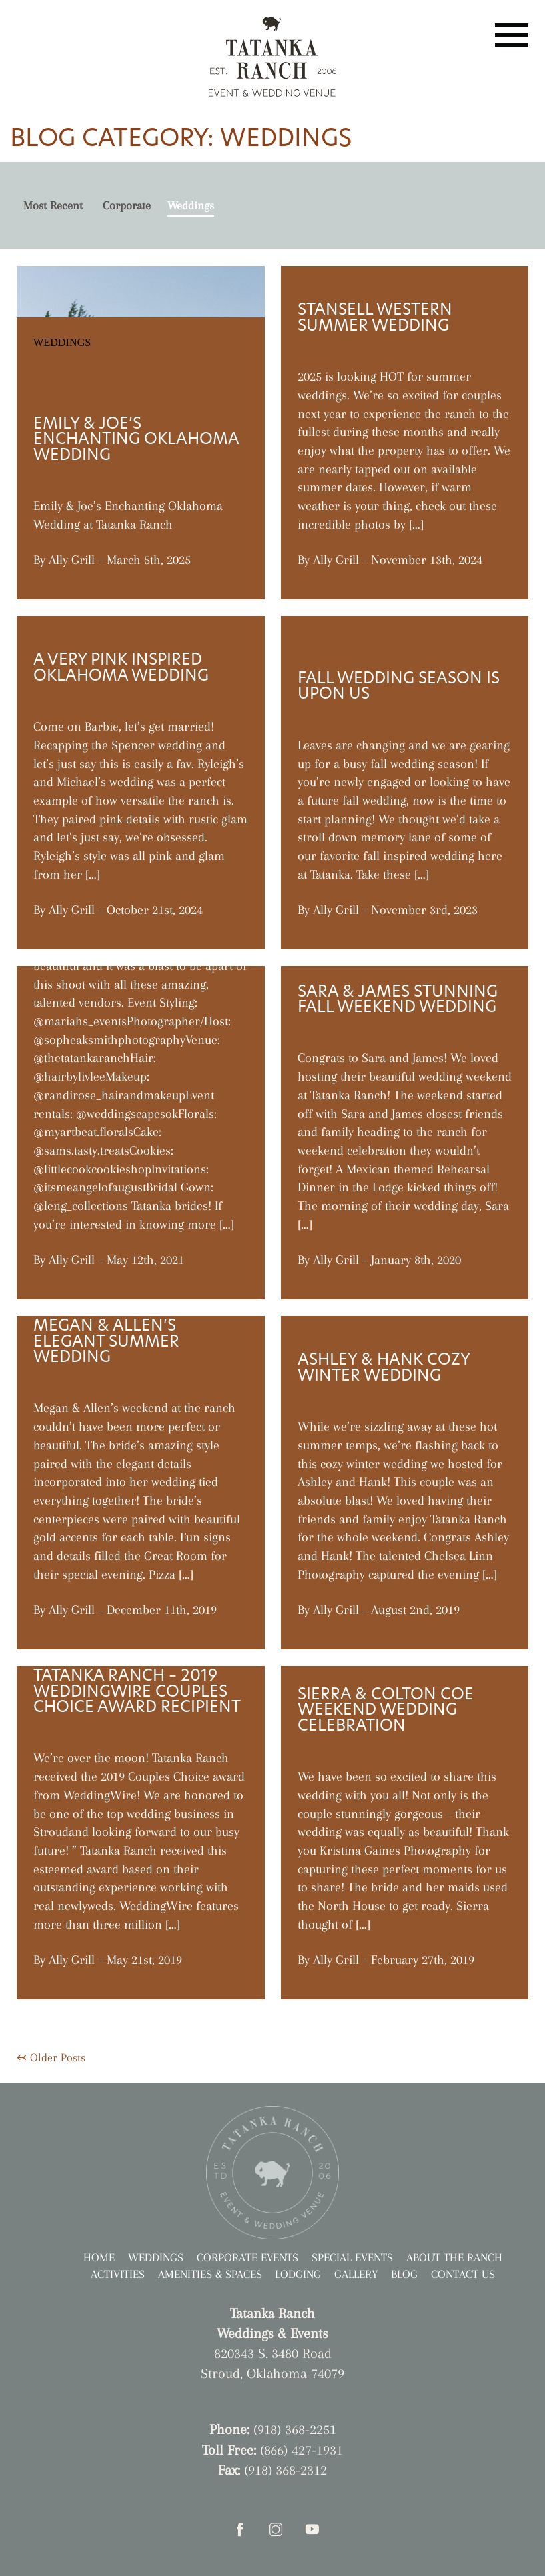 The image size is (545, 2576). What do you see at coordinates (72, 560) in the screenshot?
I see `Ally Grill` at bounding box center [72, 560].